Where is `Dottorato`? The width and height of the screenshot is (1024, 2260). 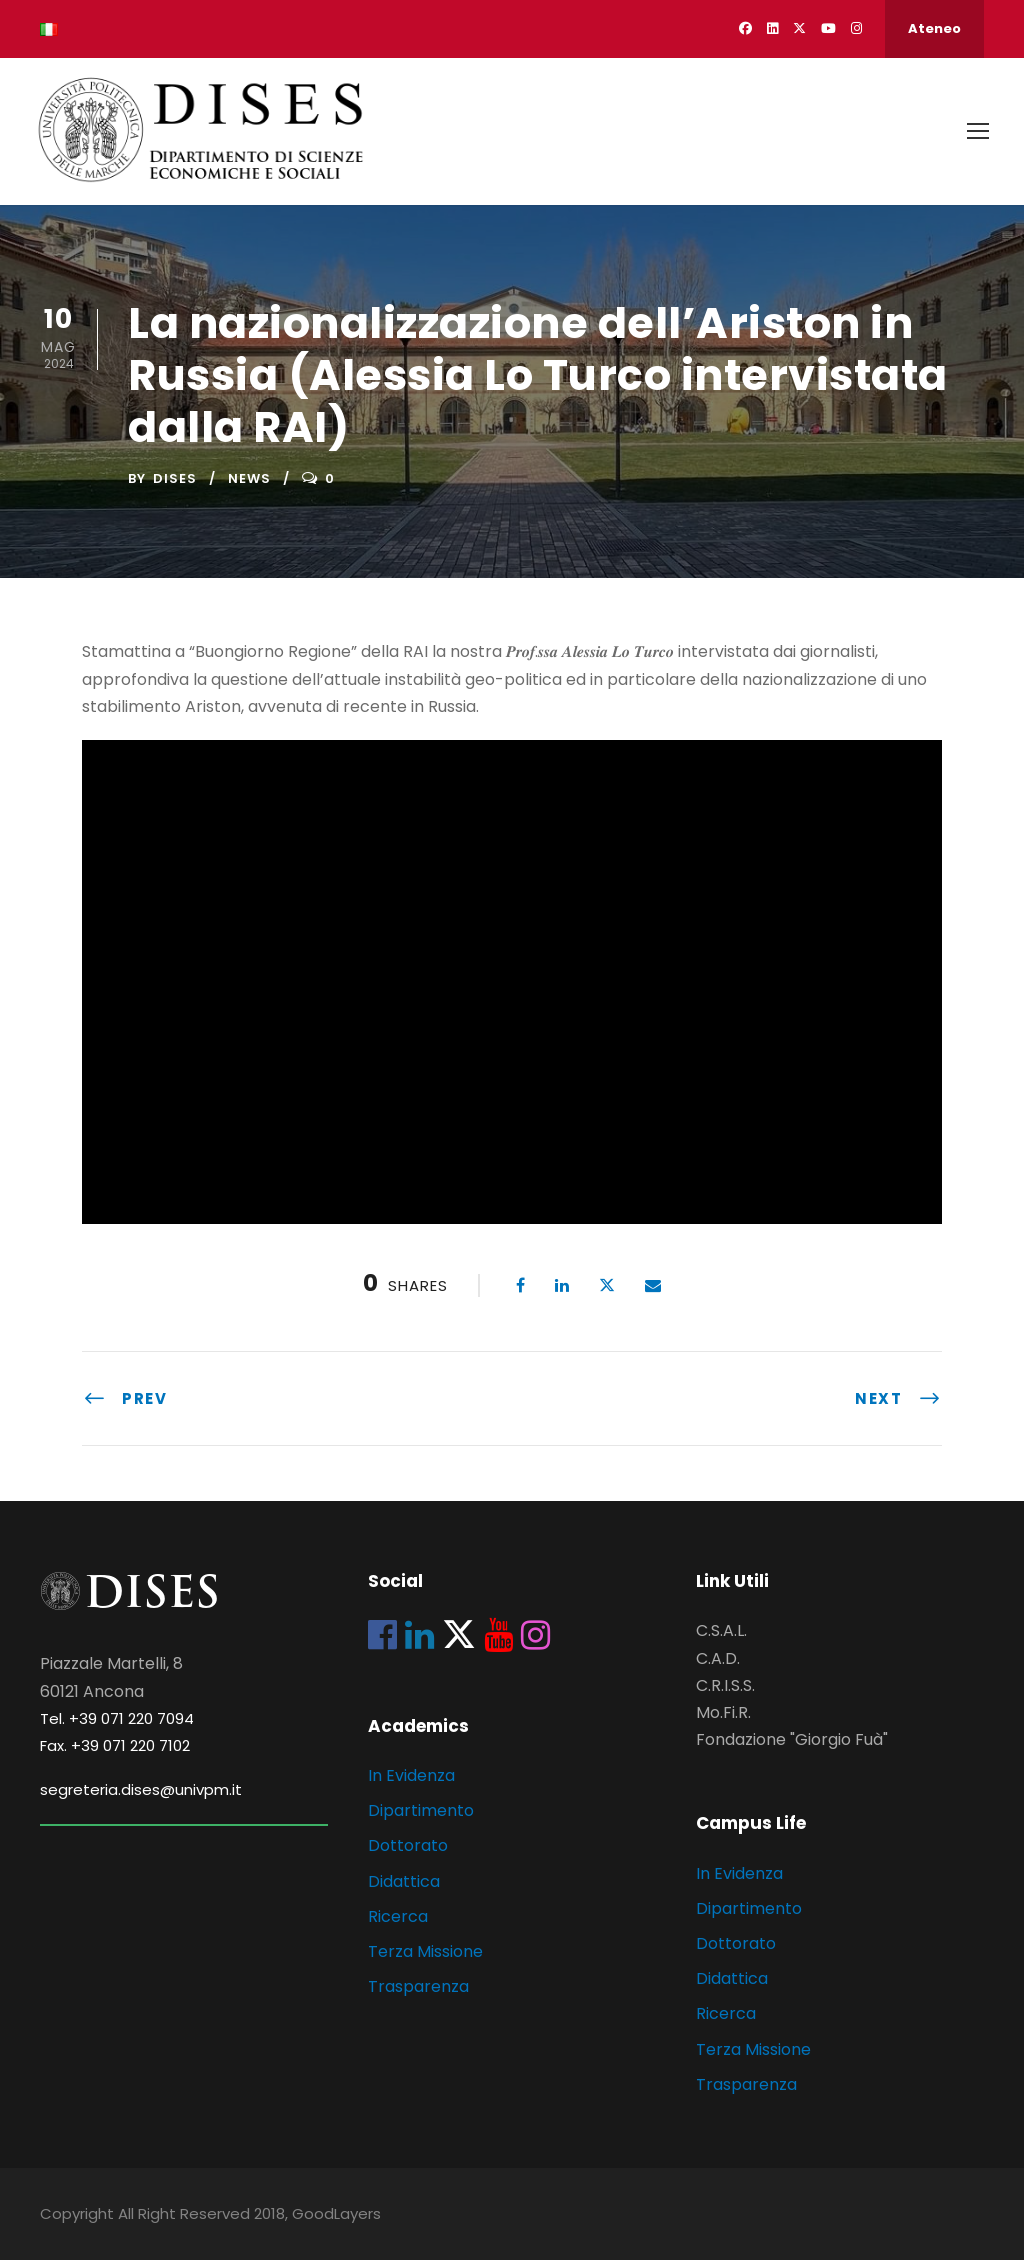 Dottorato is located at coordinates (408, 1845).